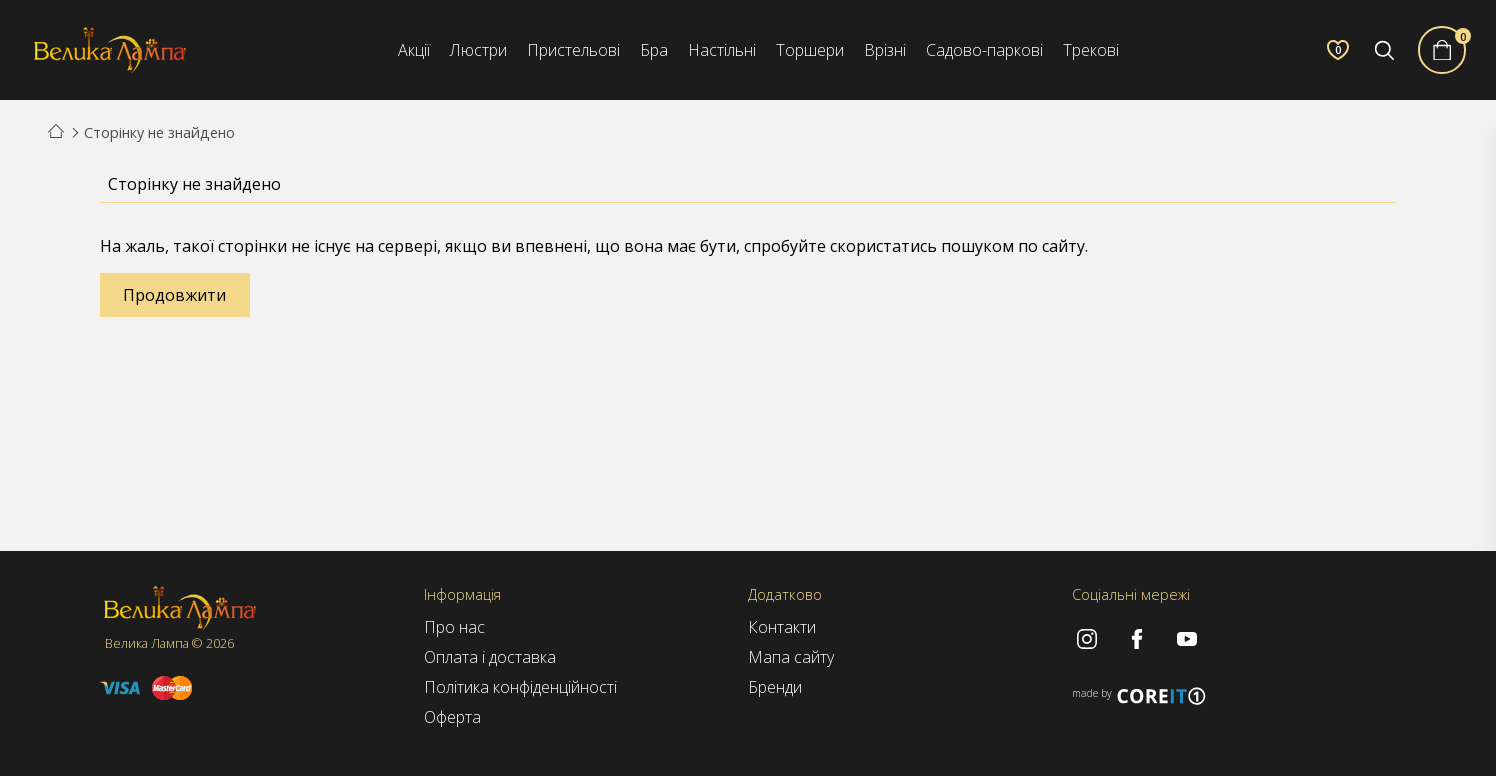  I want to click on Акції, so click(414, 50).